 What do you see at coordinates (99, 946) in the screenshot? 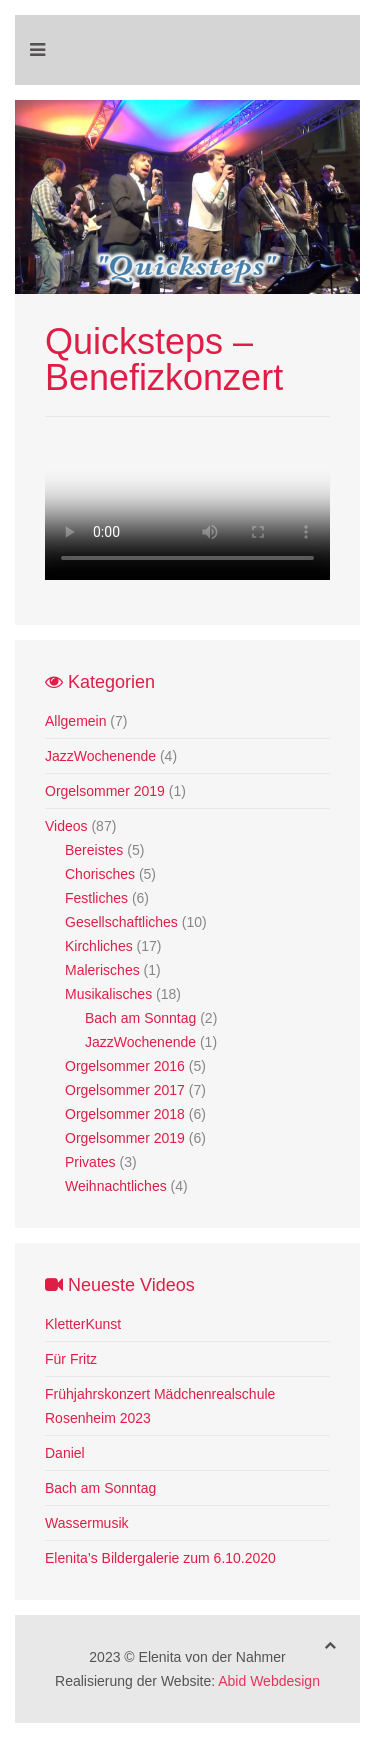
I see `Kirchliches` at bounding box center [99, 946].